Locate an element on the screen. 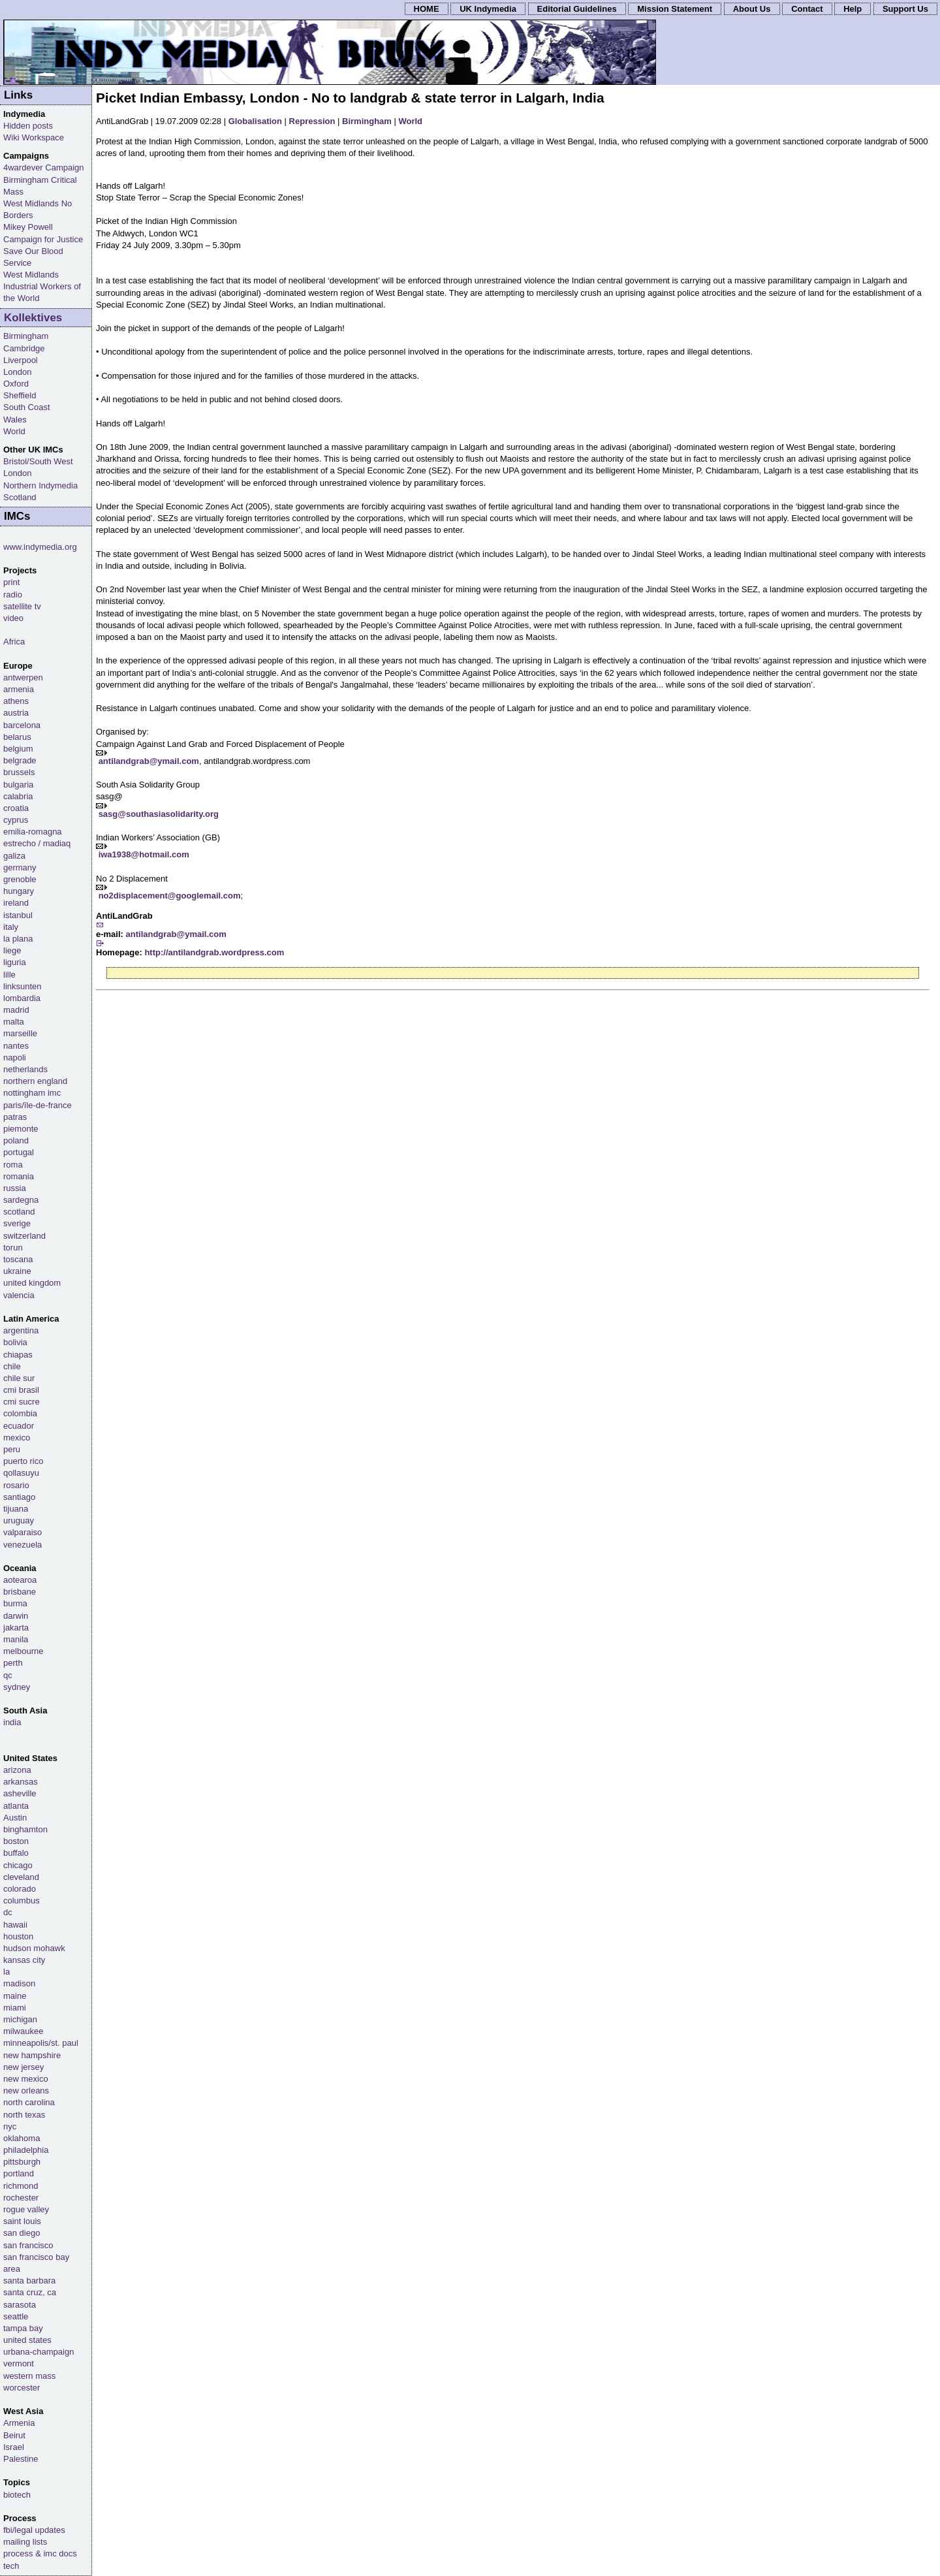 The width and height of the screenshot is (940, 2576). uruguay is located at coordinates (18, 1520).